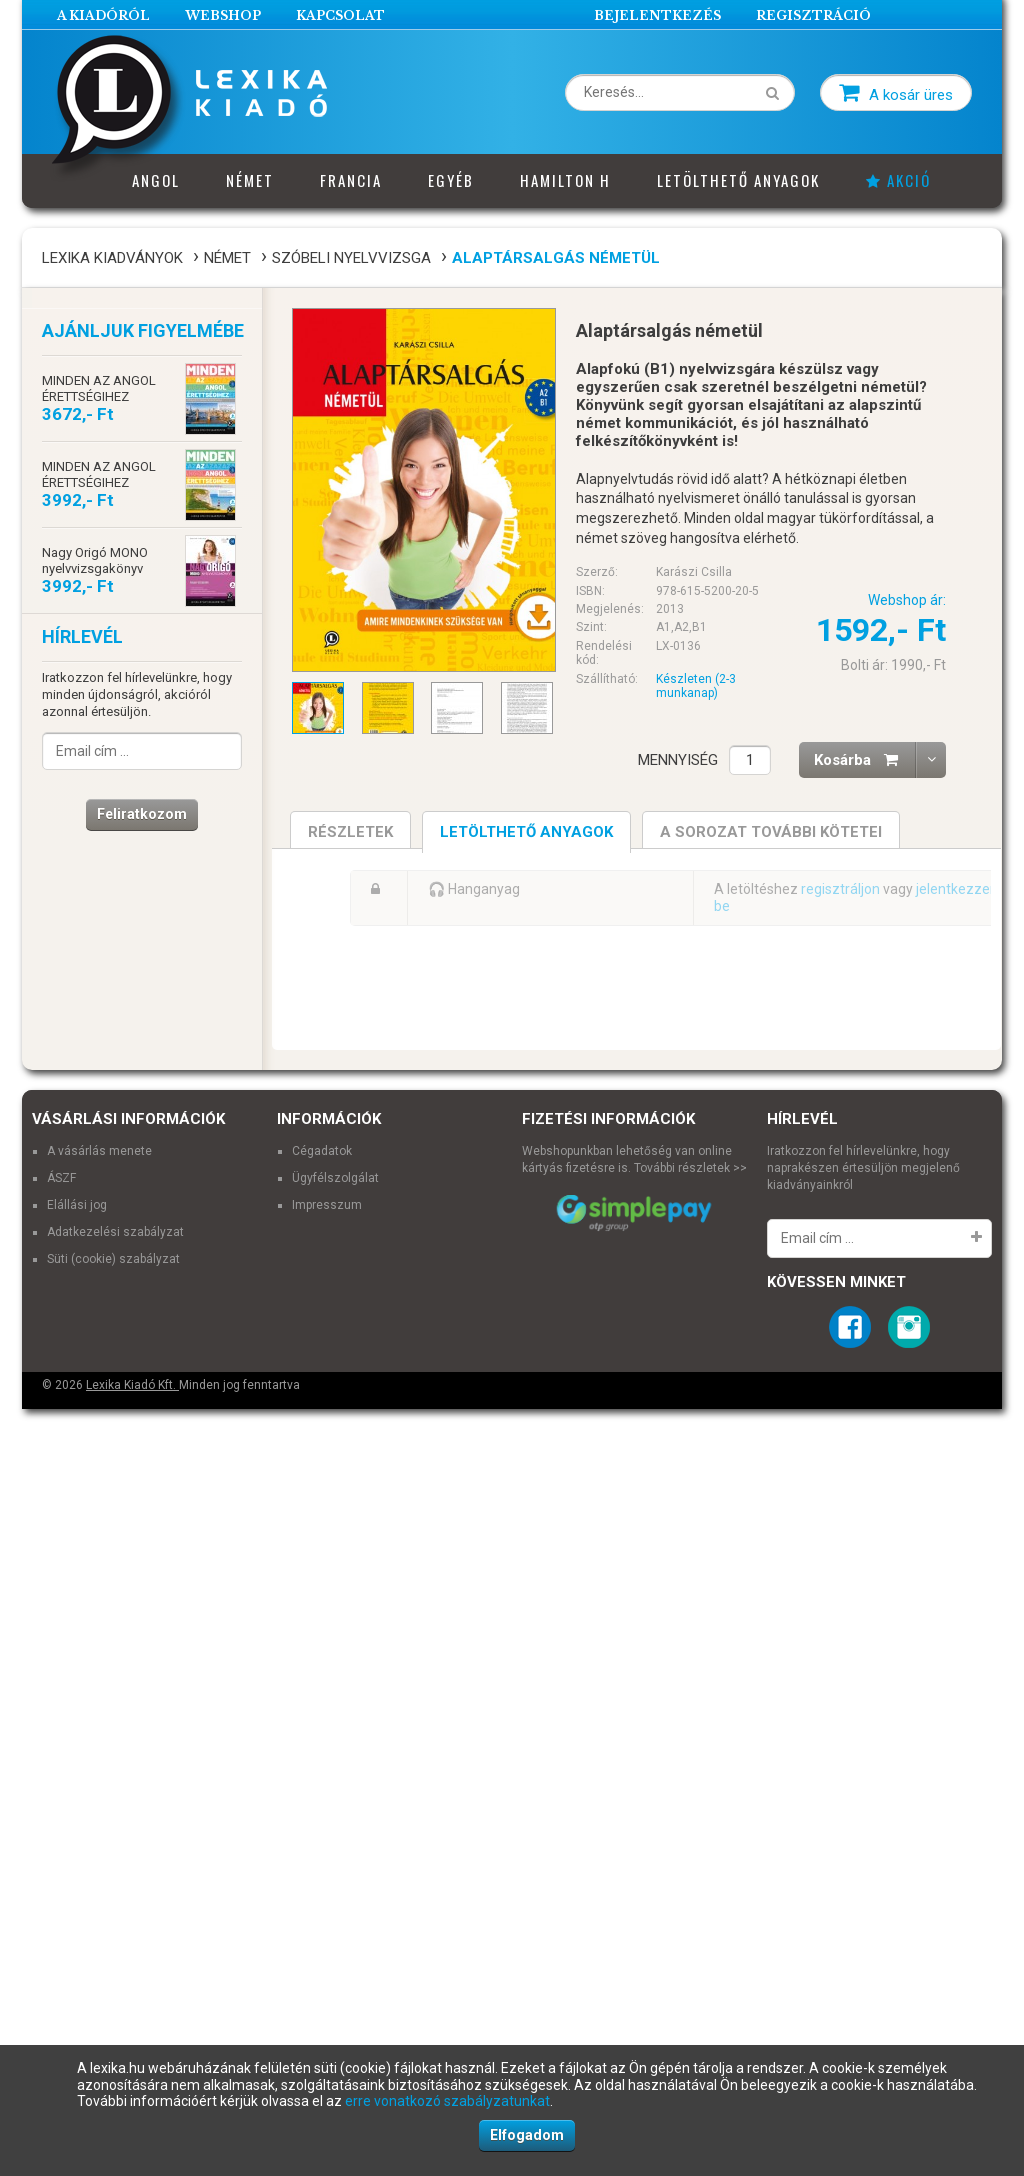 Image resolution: width=1024 pixels, height=2176 pixels. Describe the element at coordinates (156, 180) in the screenshot. I see `Angol` at that location.